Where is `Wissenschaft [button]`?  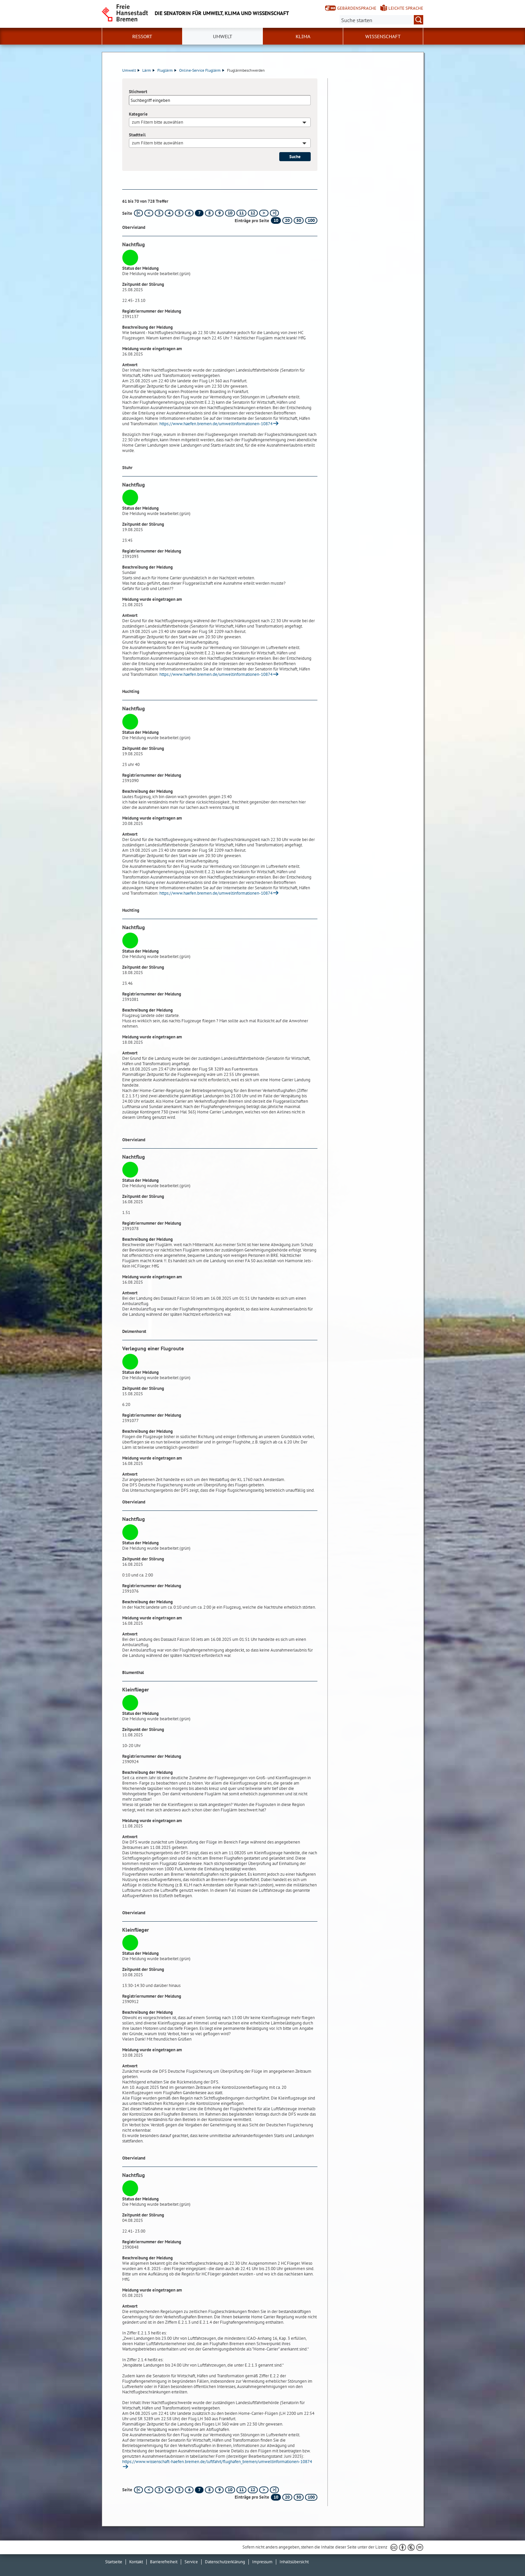
Wissenschaft [button] is located at coordinates (383, 37).